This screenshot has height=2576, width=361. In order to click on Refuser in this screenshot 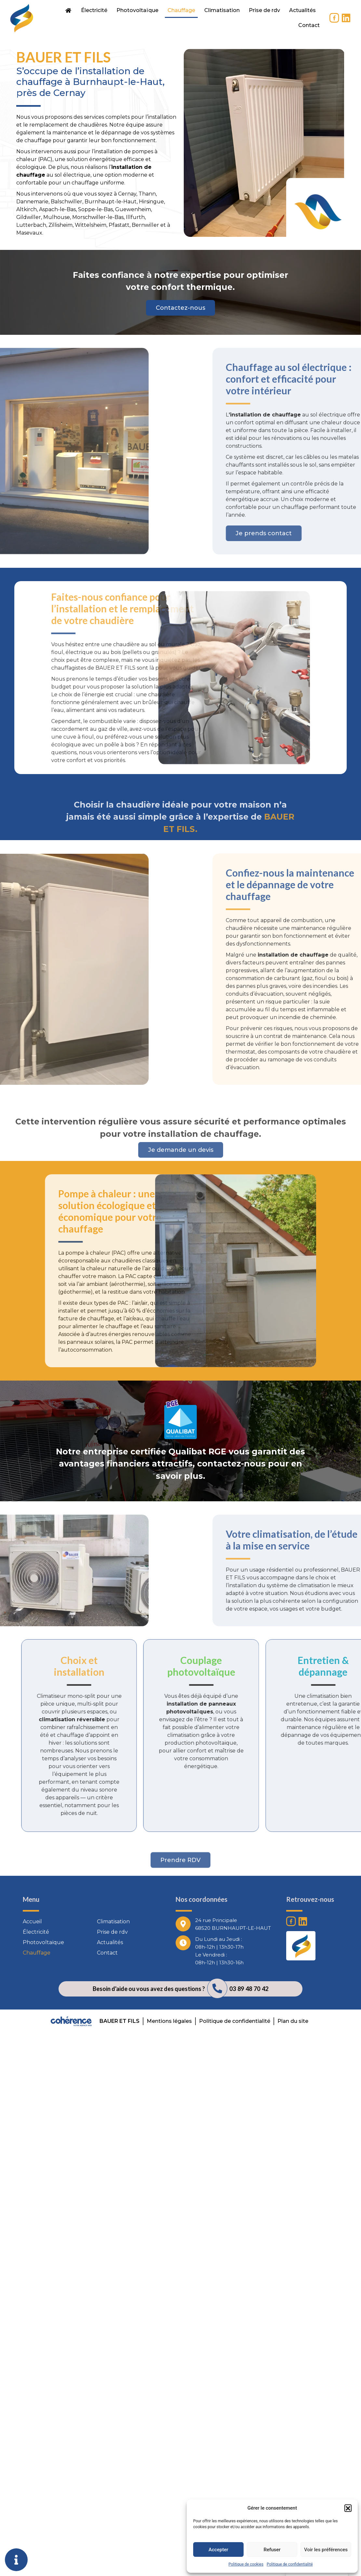, I will do `click(271, 2550)`.